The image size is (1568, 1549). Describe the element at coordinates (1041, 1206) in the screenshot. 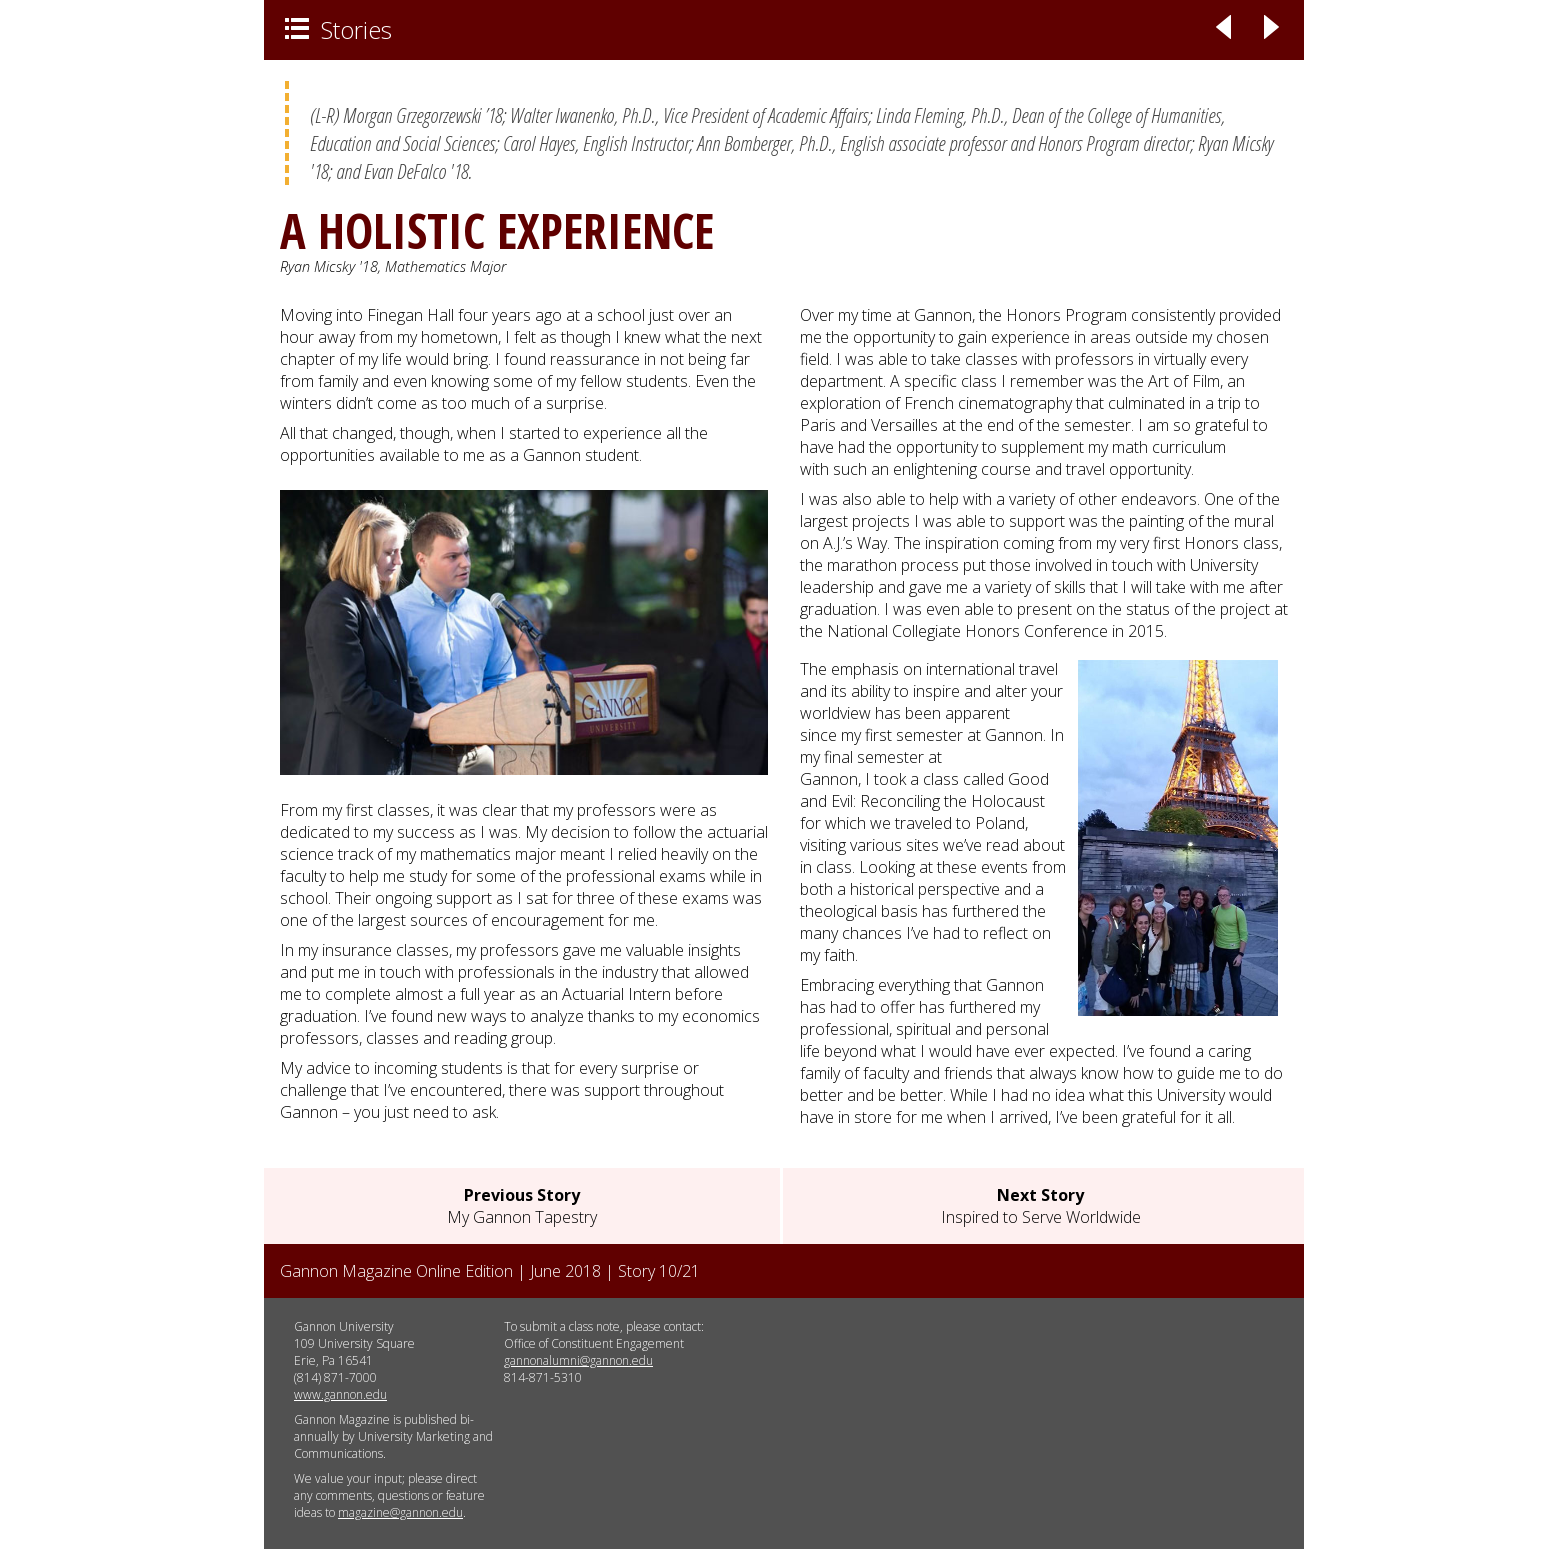

I see `Inspired to Serve Worldwide` at that location.